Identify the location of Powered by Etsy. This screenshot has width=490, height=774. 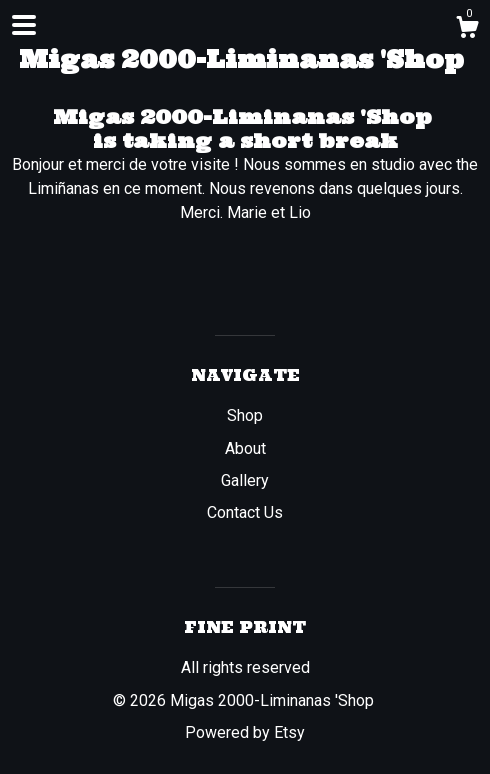
(245, 732).